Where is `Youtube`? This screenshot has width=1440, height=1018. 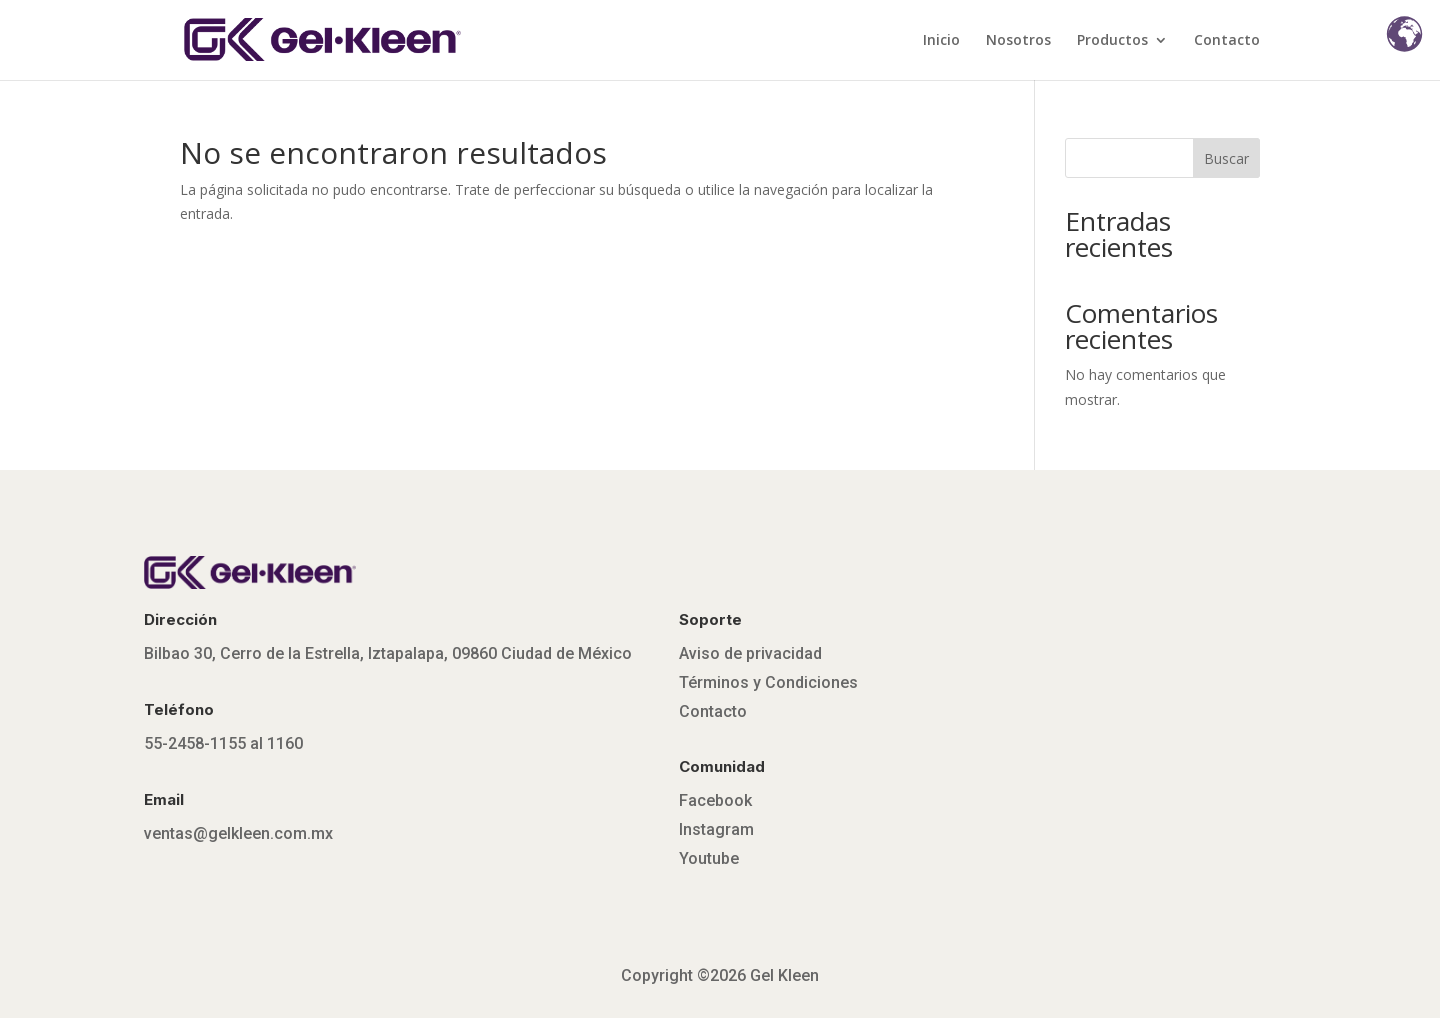 Youtube is located at coordinates (709, 858).